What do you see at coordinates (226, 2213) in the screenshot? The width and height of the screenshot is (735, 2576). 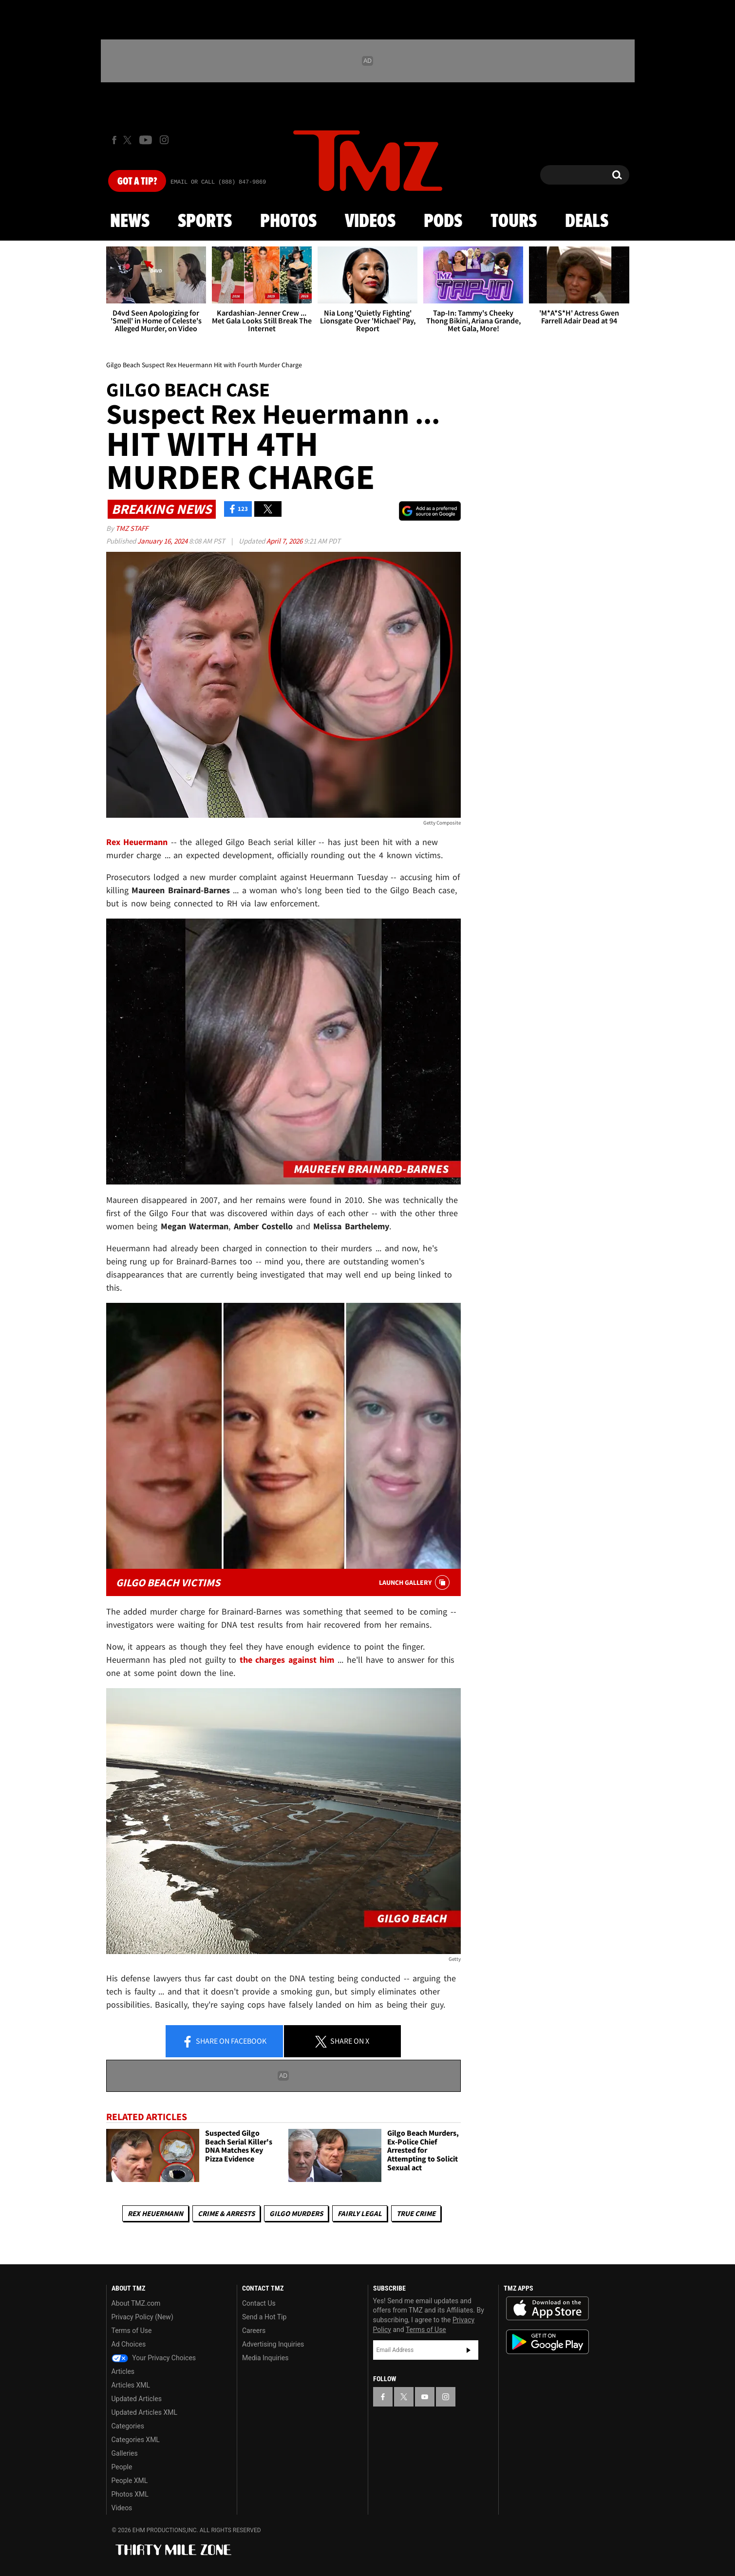 I see `Crime & Arrests` at bounding box center [226, 2213].